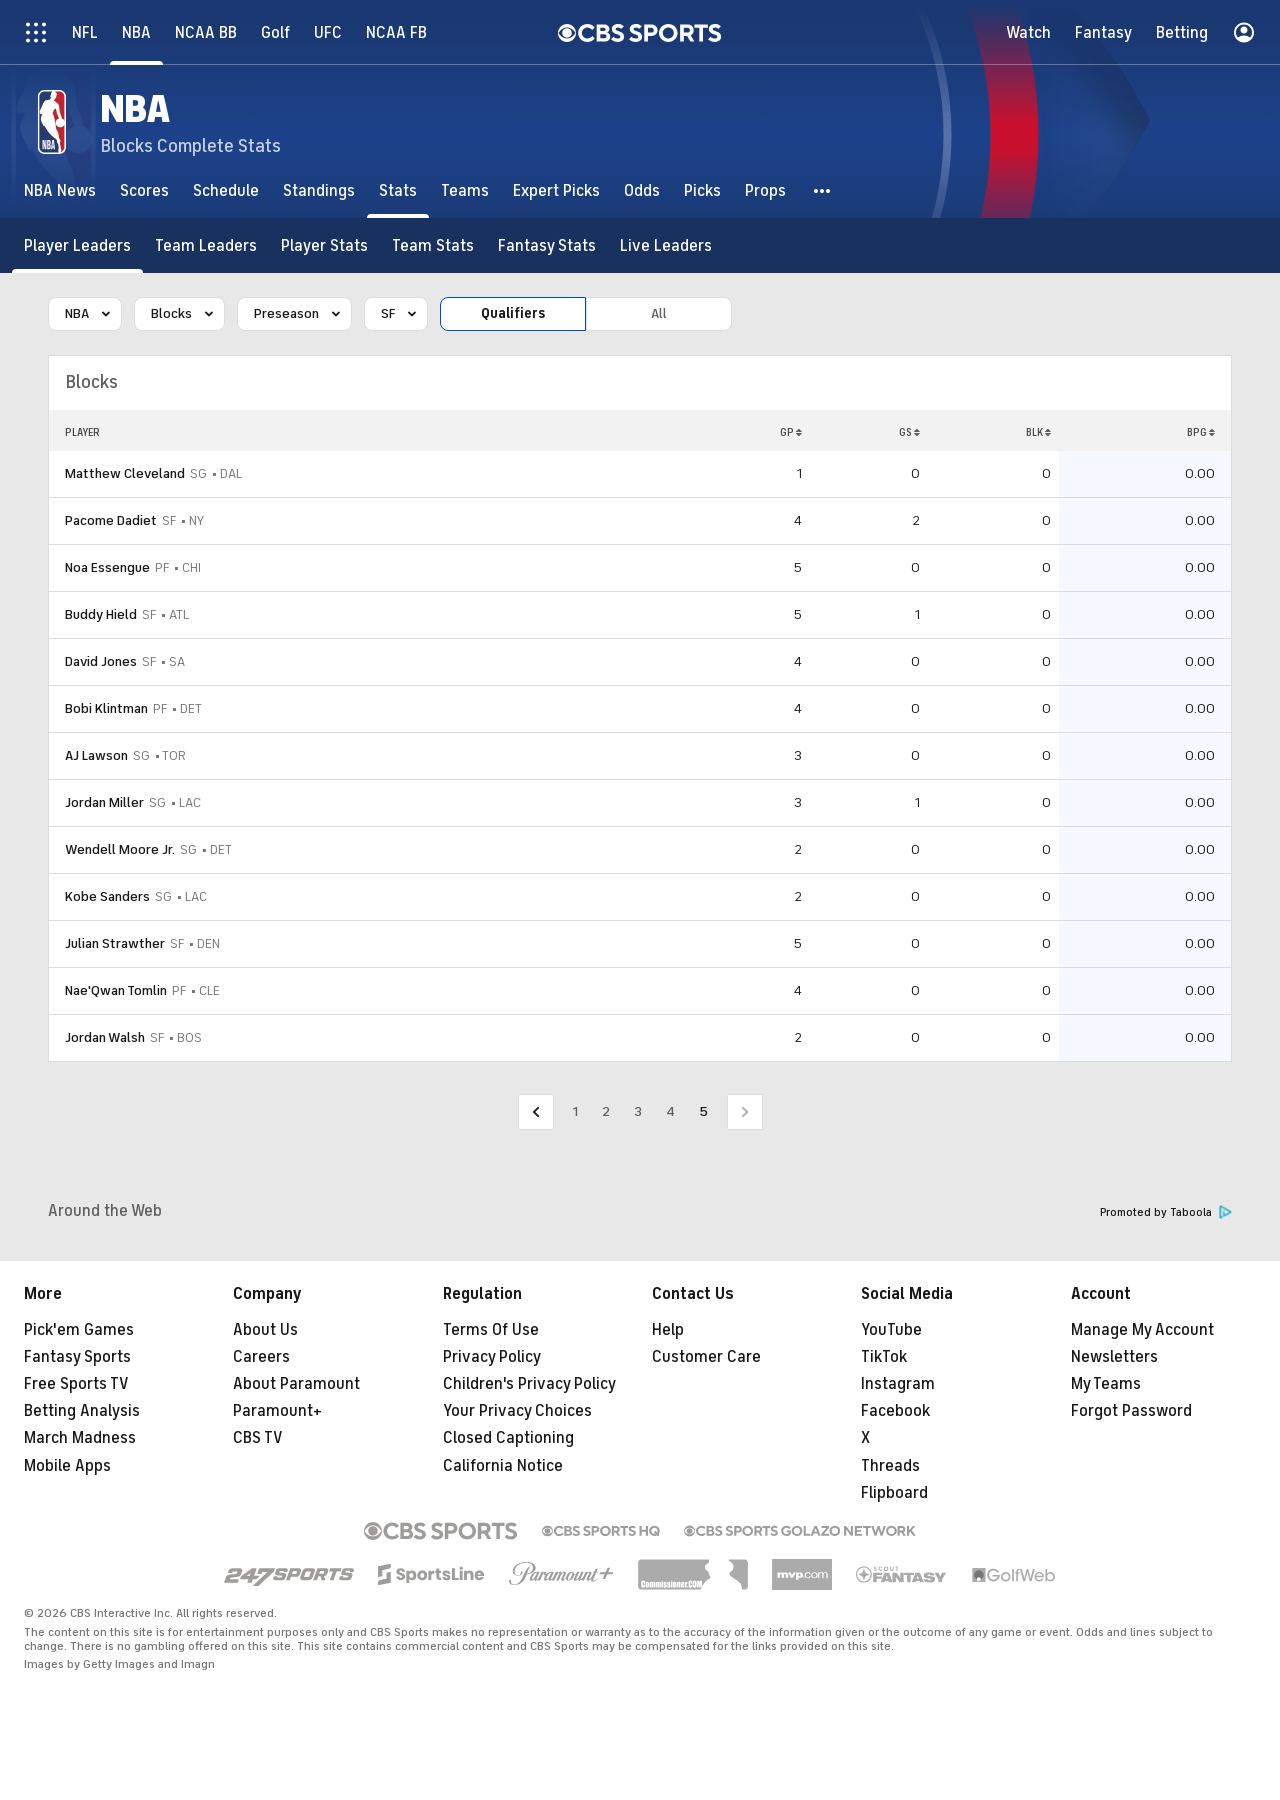 Image resolution: width=1280 pixels, height=1800 pixels. I want to click on Newsletters, so click(1114, 1357).